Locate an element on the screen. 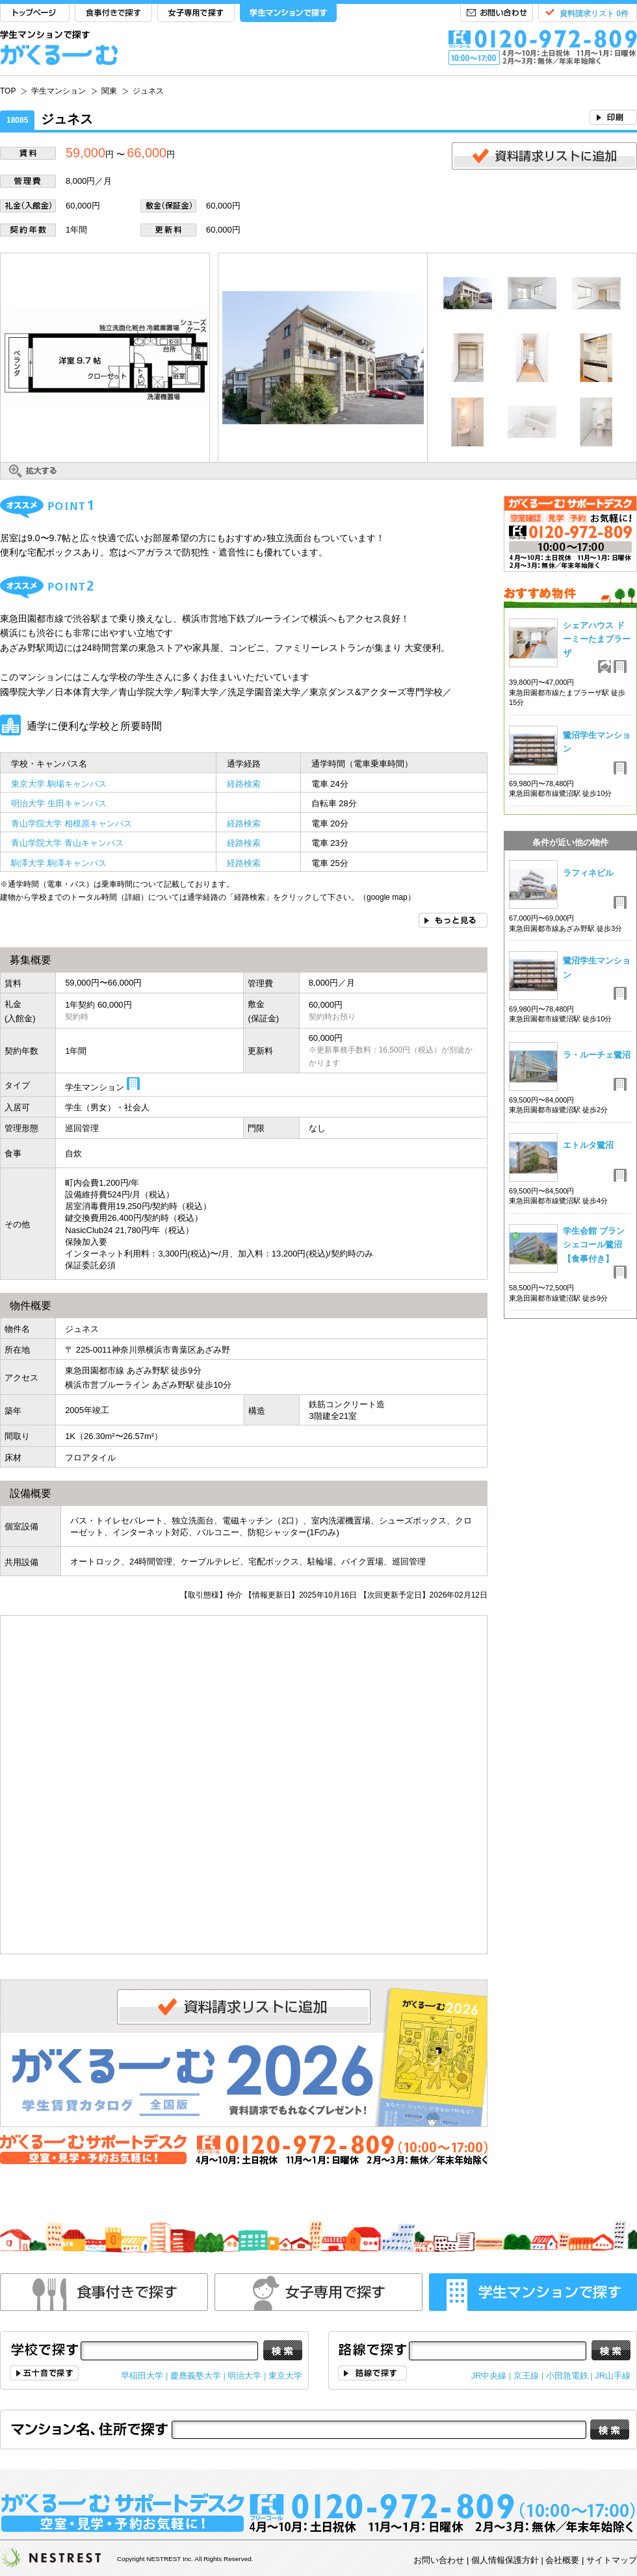 The image size is (637, 2576). 学生会館 ブランシェコール鷺沼【食事付き】 is located at coordinates (594, 1245).